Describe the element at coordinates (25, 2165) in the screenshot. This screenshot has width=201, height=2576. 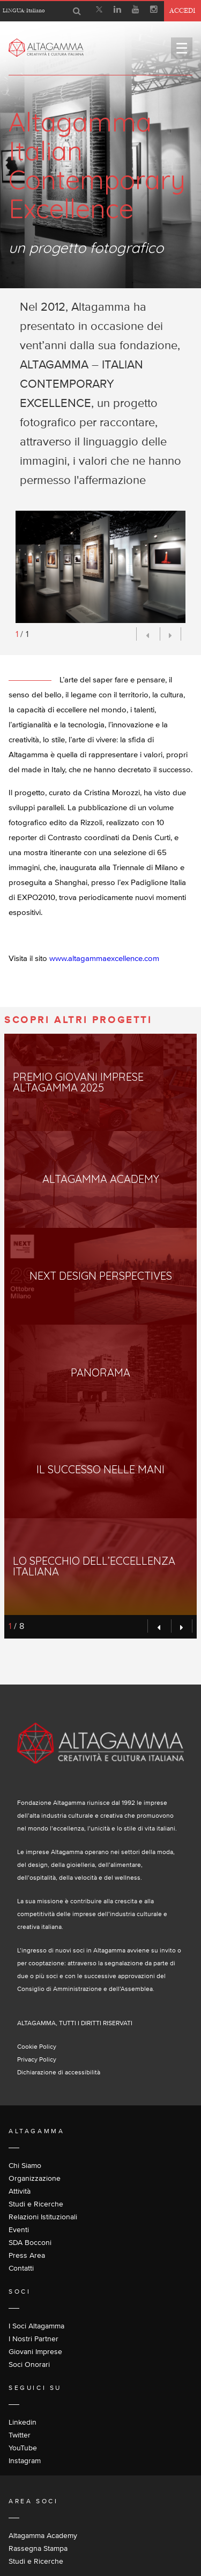
I see `Chi Siamo` at that location.